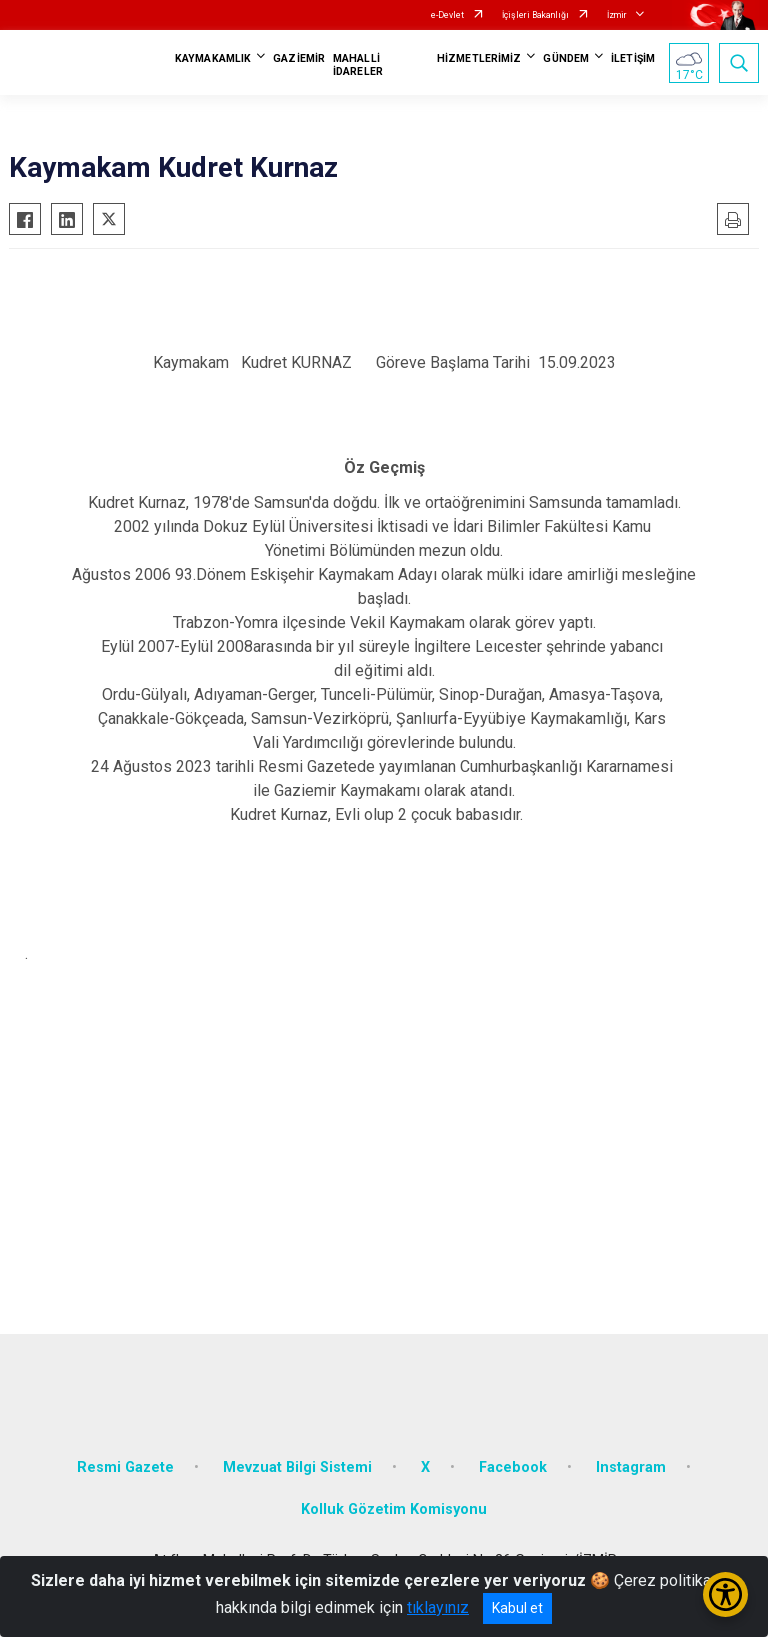  I want to click on Kolluk Gözetim Komisyonu, so click(394, 1509).